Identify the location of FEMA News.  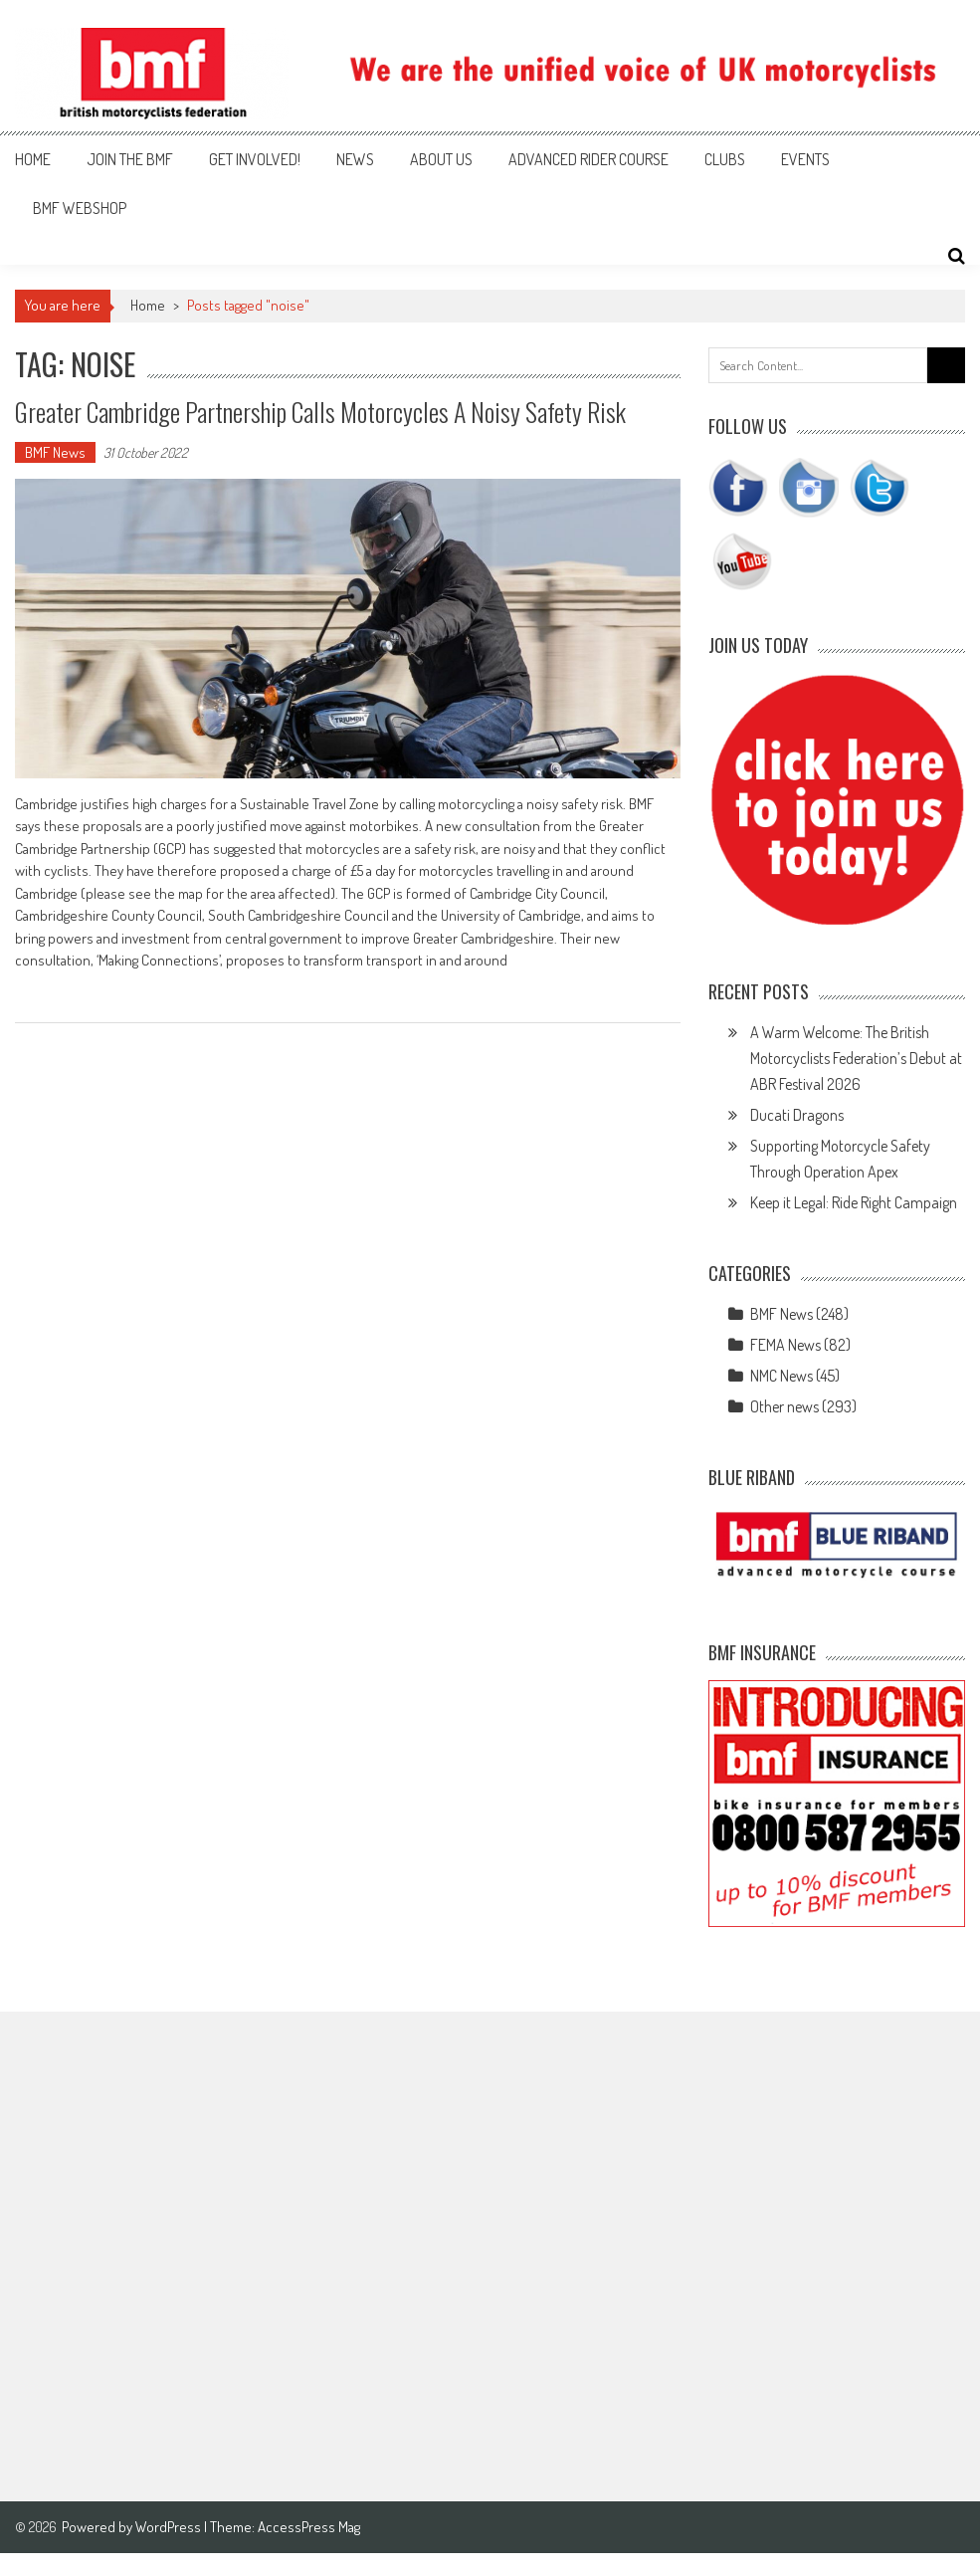
(785, 1345).